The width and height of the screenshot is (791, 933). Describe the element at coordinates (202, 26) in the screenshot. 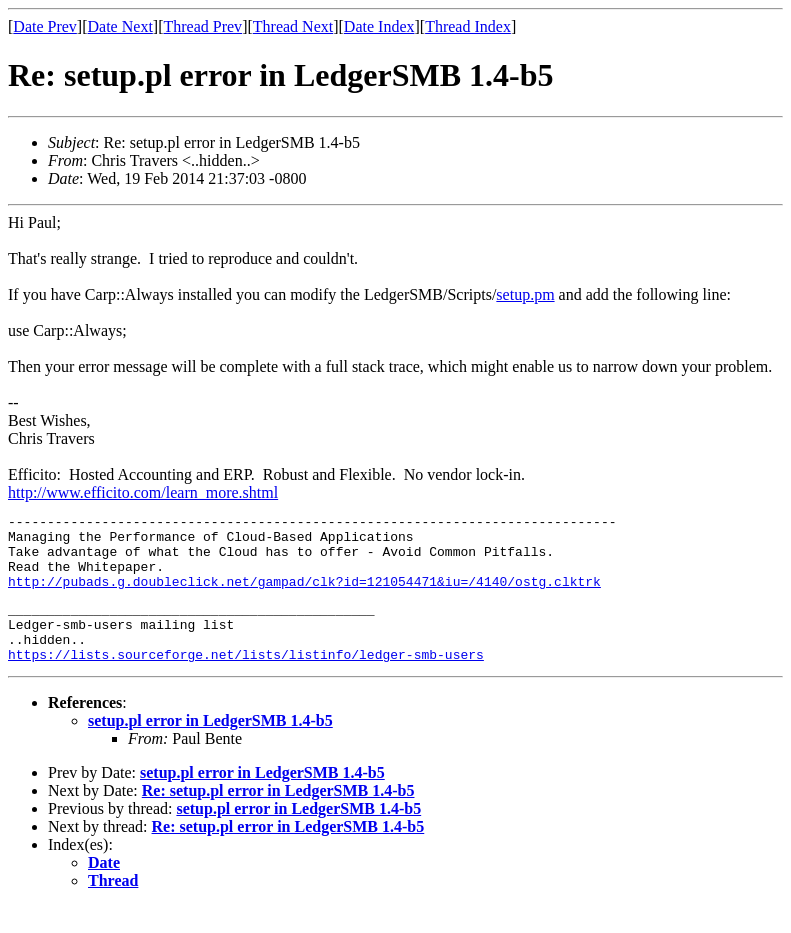

I see `Thread Prev` at that location.